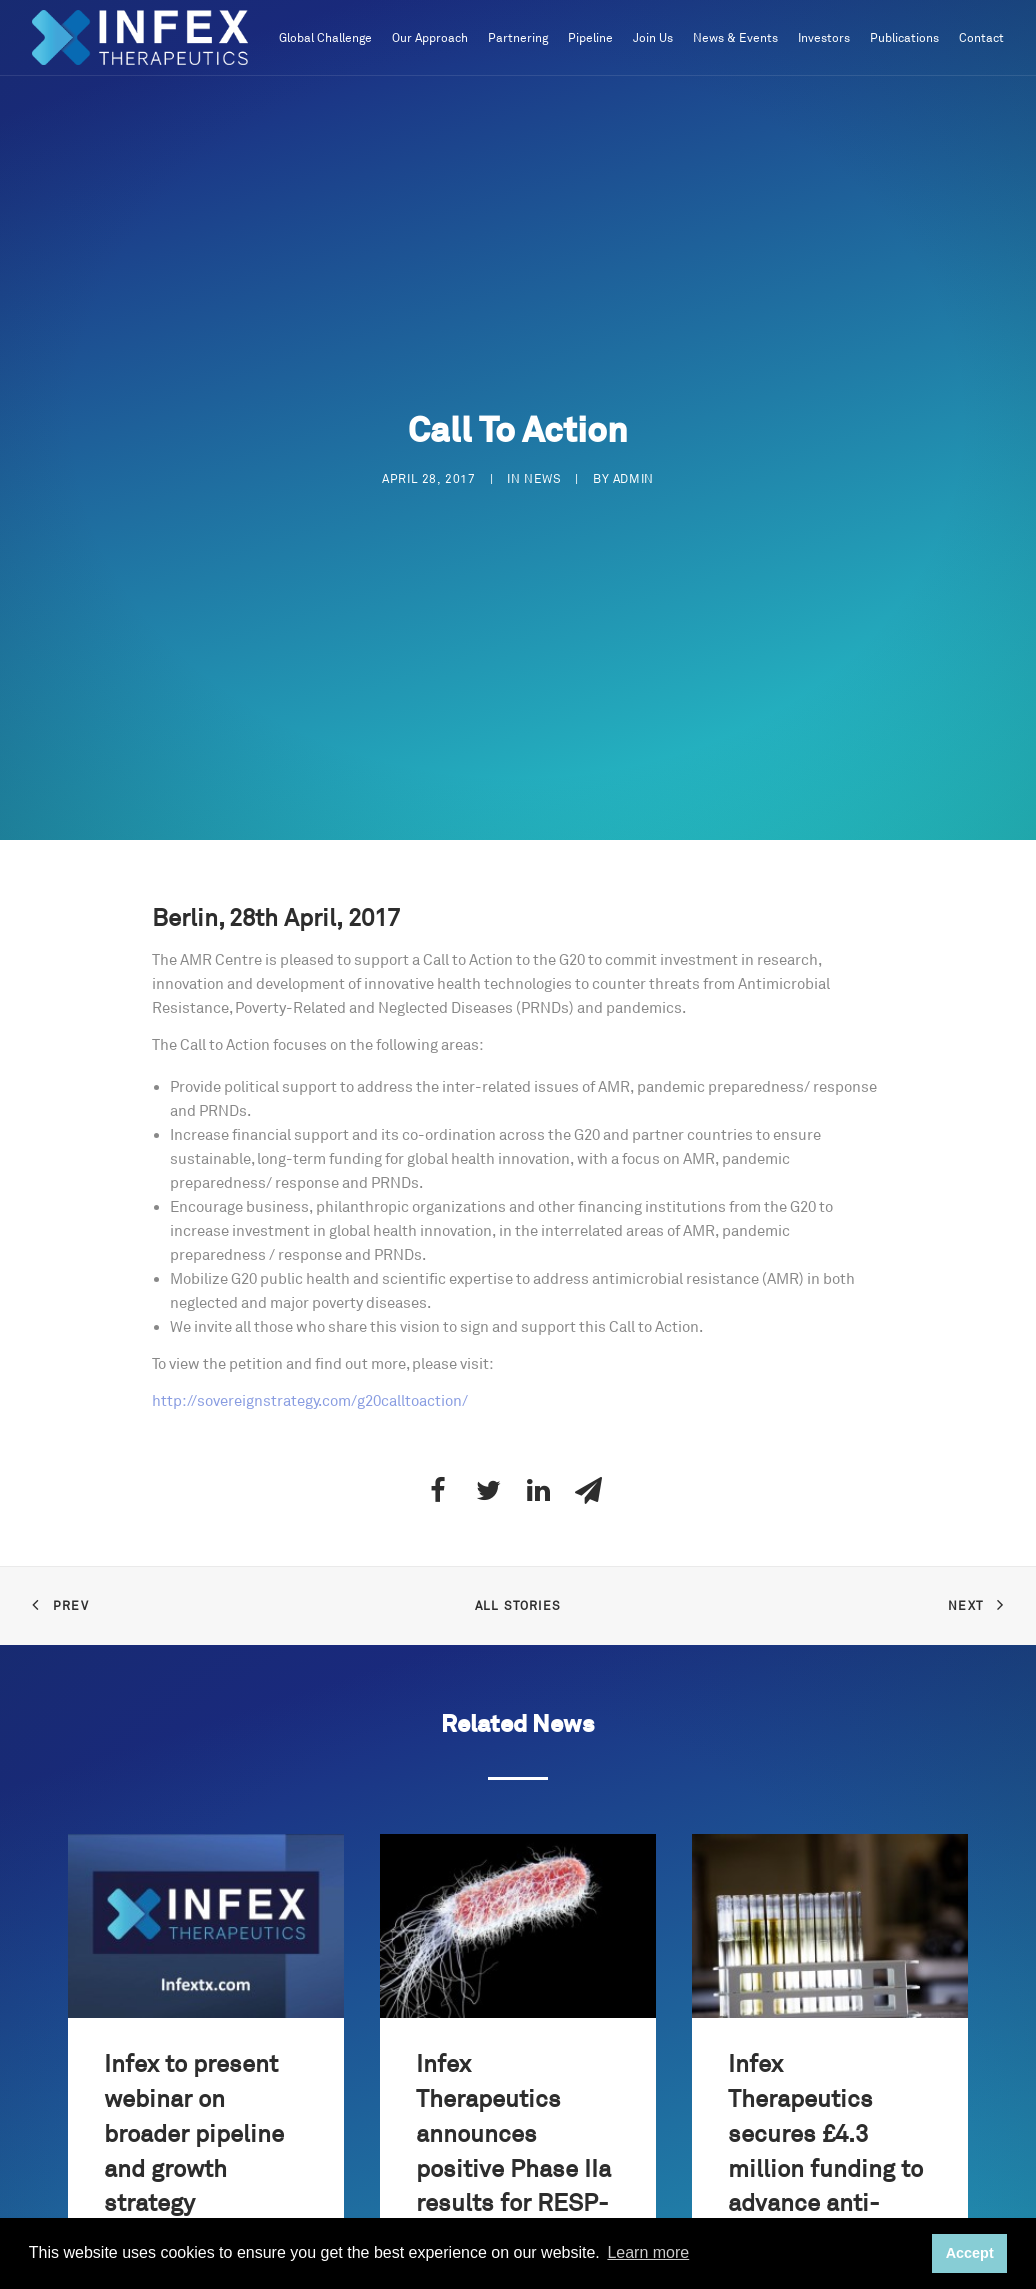 This screenshot has height=2289, width=1036. I want to click on News & Events, so click(735, 38).